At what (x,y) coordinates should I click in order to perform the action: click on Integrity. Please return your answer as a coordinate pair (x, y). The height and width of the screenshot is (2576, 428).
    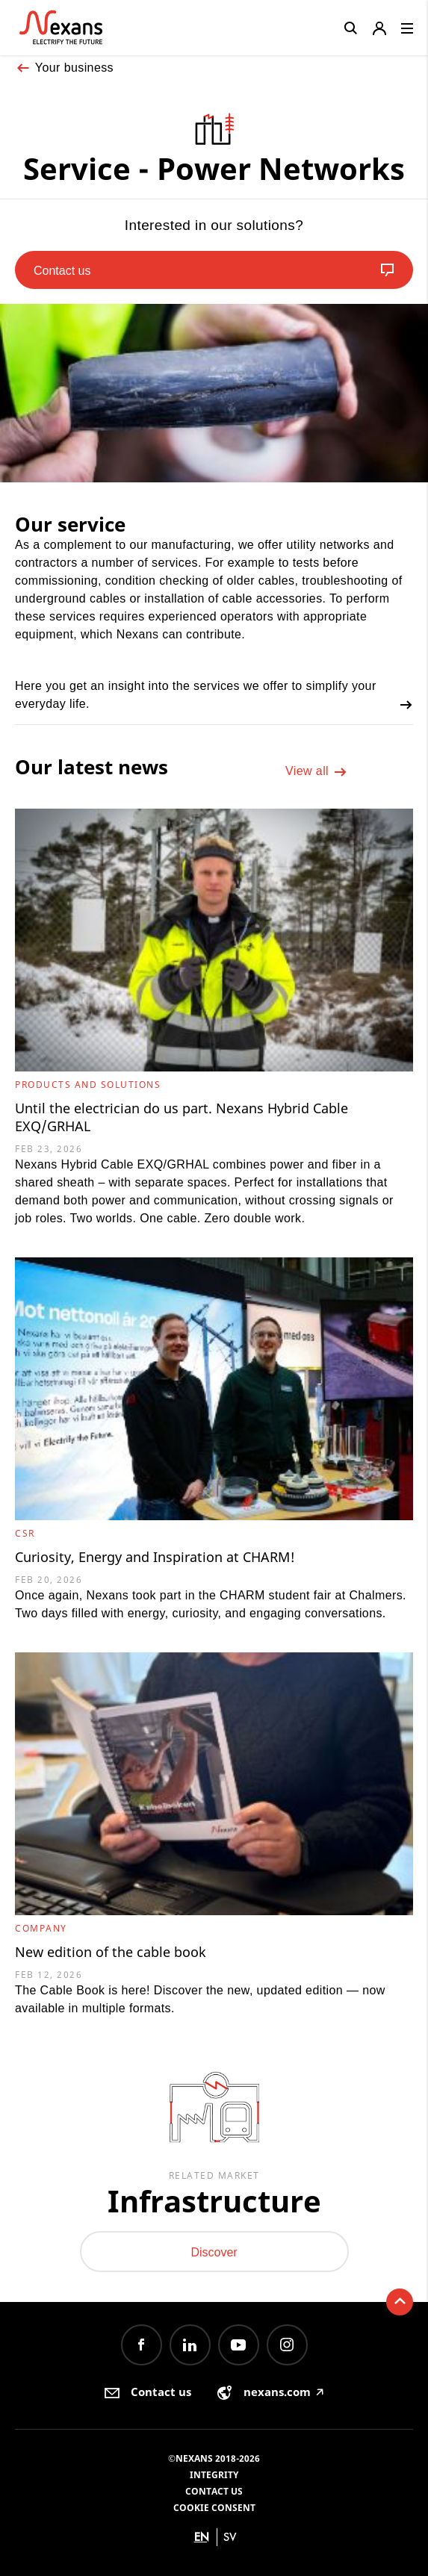
    Looking at the image, I should click on (214, 2474).